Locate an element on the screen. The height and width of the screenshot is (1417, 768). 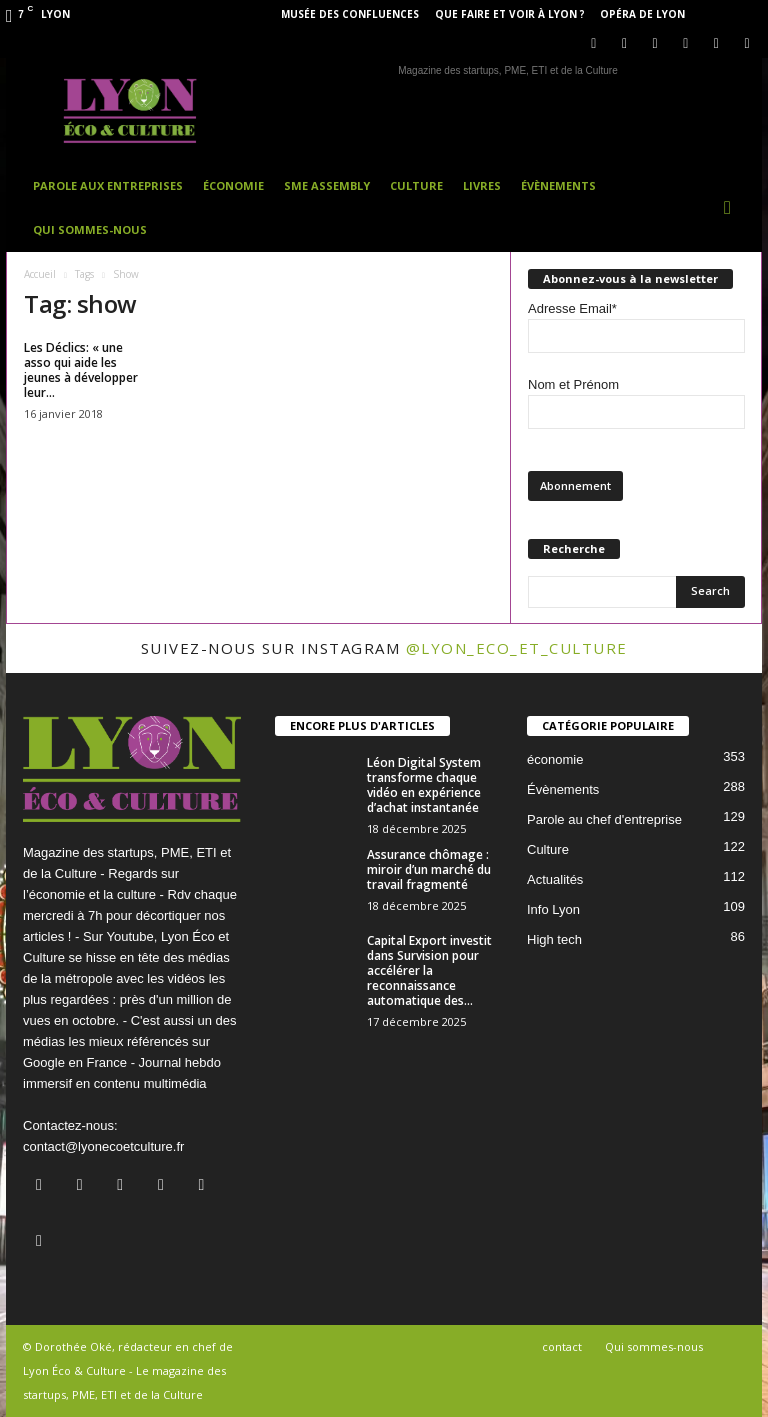
Parole aux entreprises is located at coordinates (108, 185).